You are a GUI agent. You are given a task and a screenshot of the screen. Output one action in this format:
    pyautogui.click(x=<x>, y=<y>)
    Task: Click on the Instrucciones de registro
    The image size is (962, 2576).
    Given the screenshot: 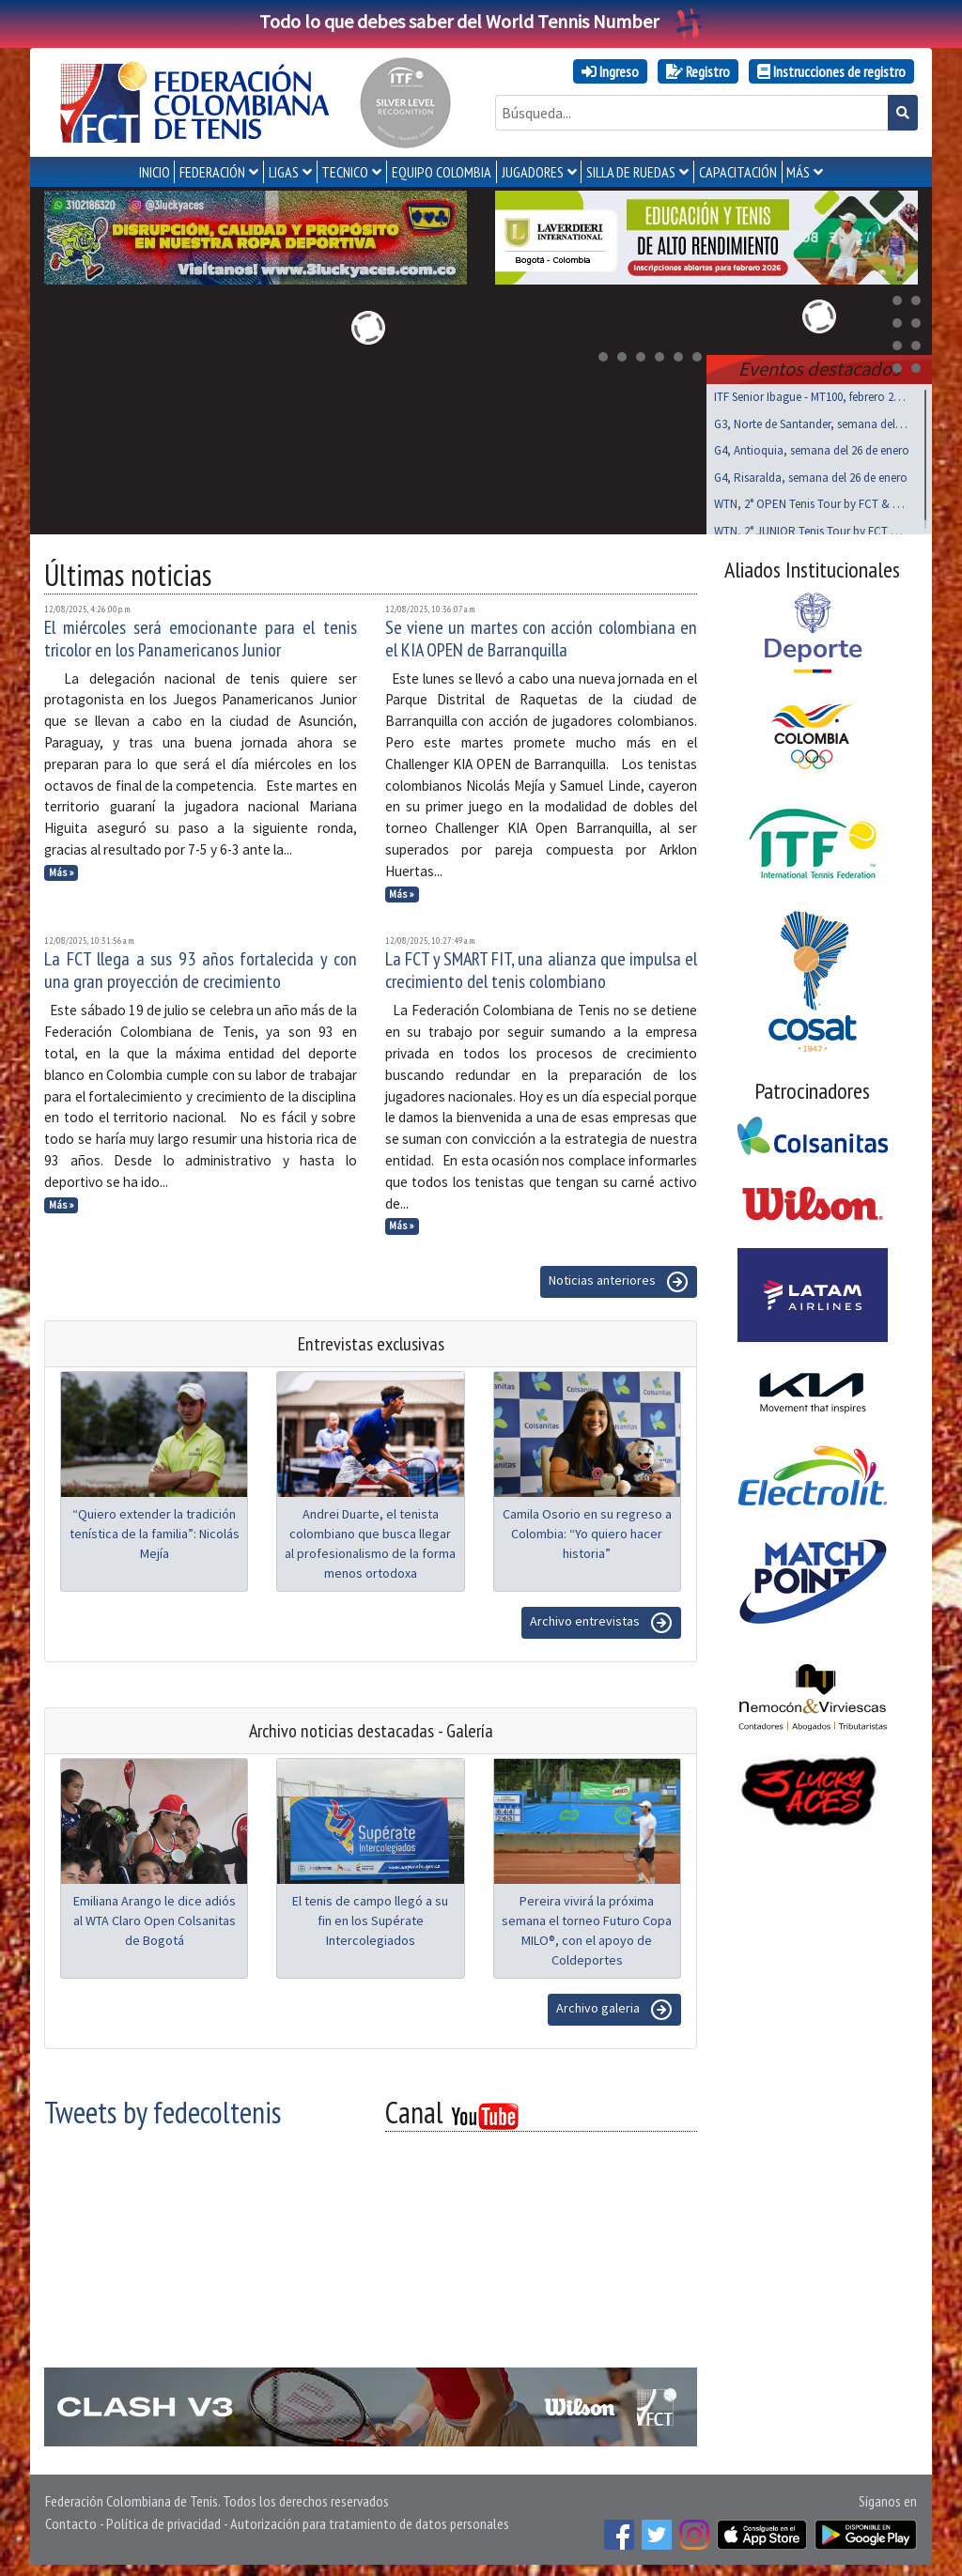 What is the action you would take?
    pyautogui.click(x=831, y=71)
    